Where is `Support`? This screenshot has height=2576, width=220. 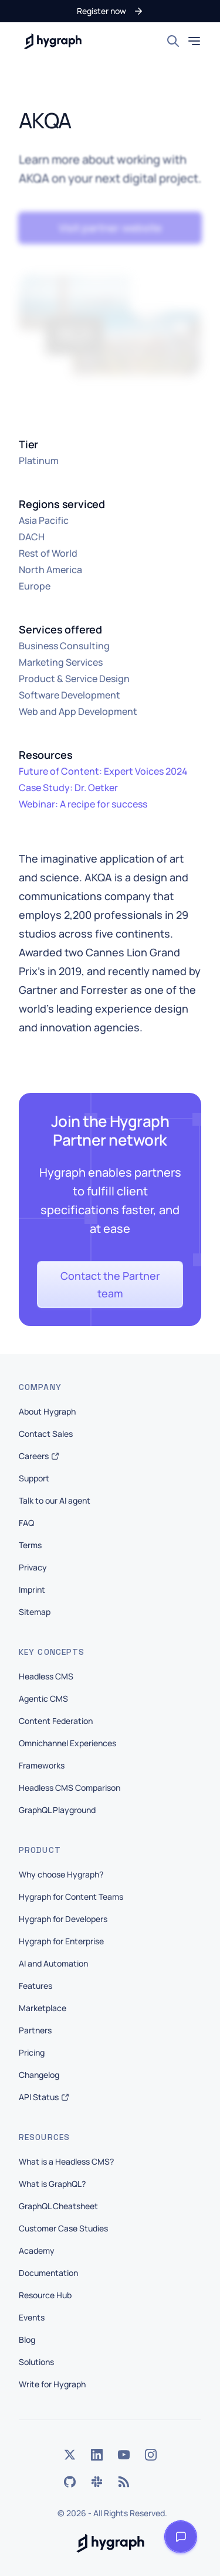 Support is located at coordinates (34, 1478).